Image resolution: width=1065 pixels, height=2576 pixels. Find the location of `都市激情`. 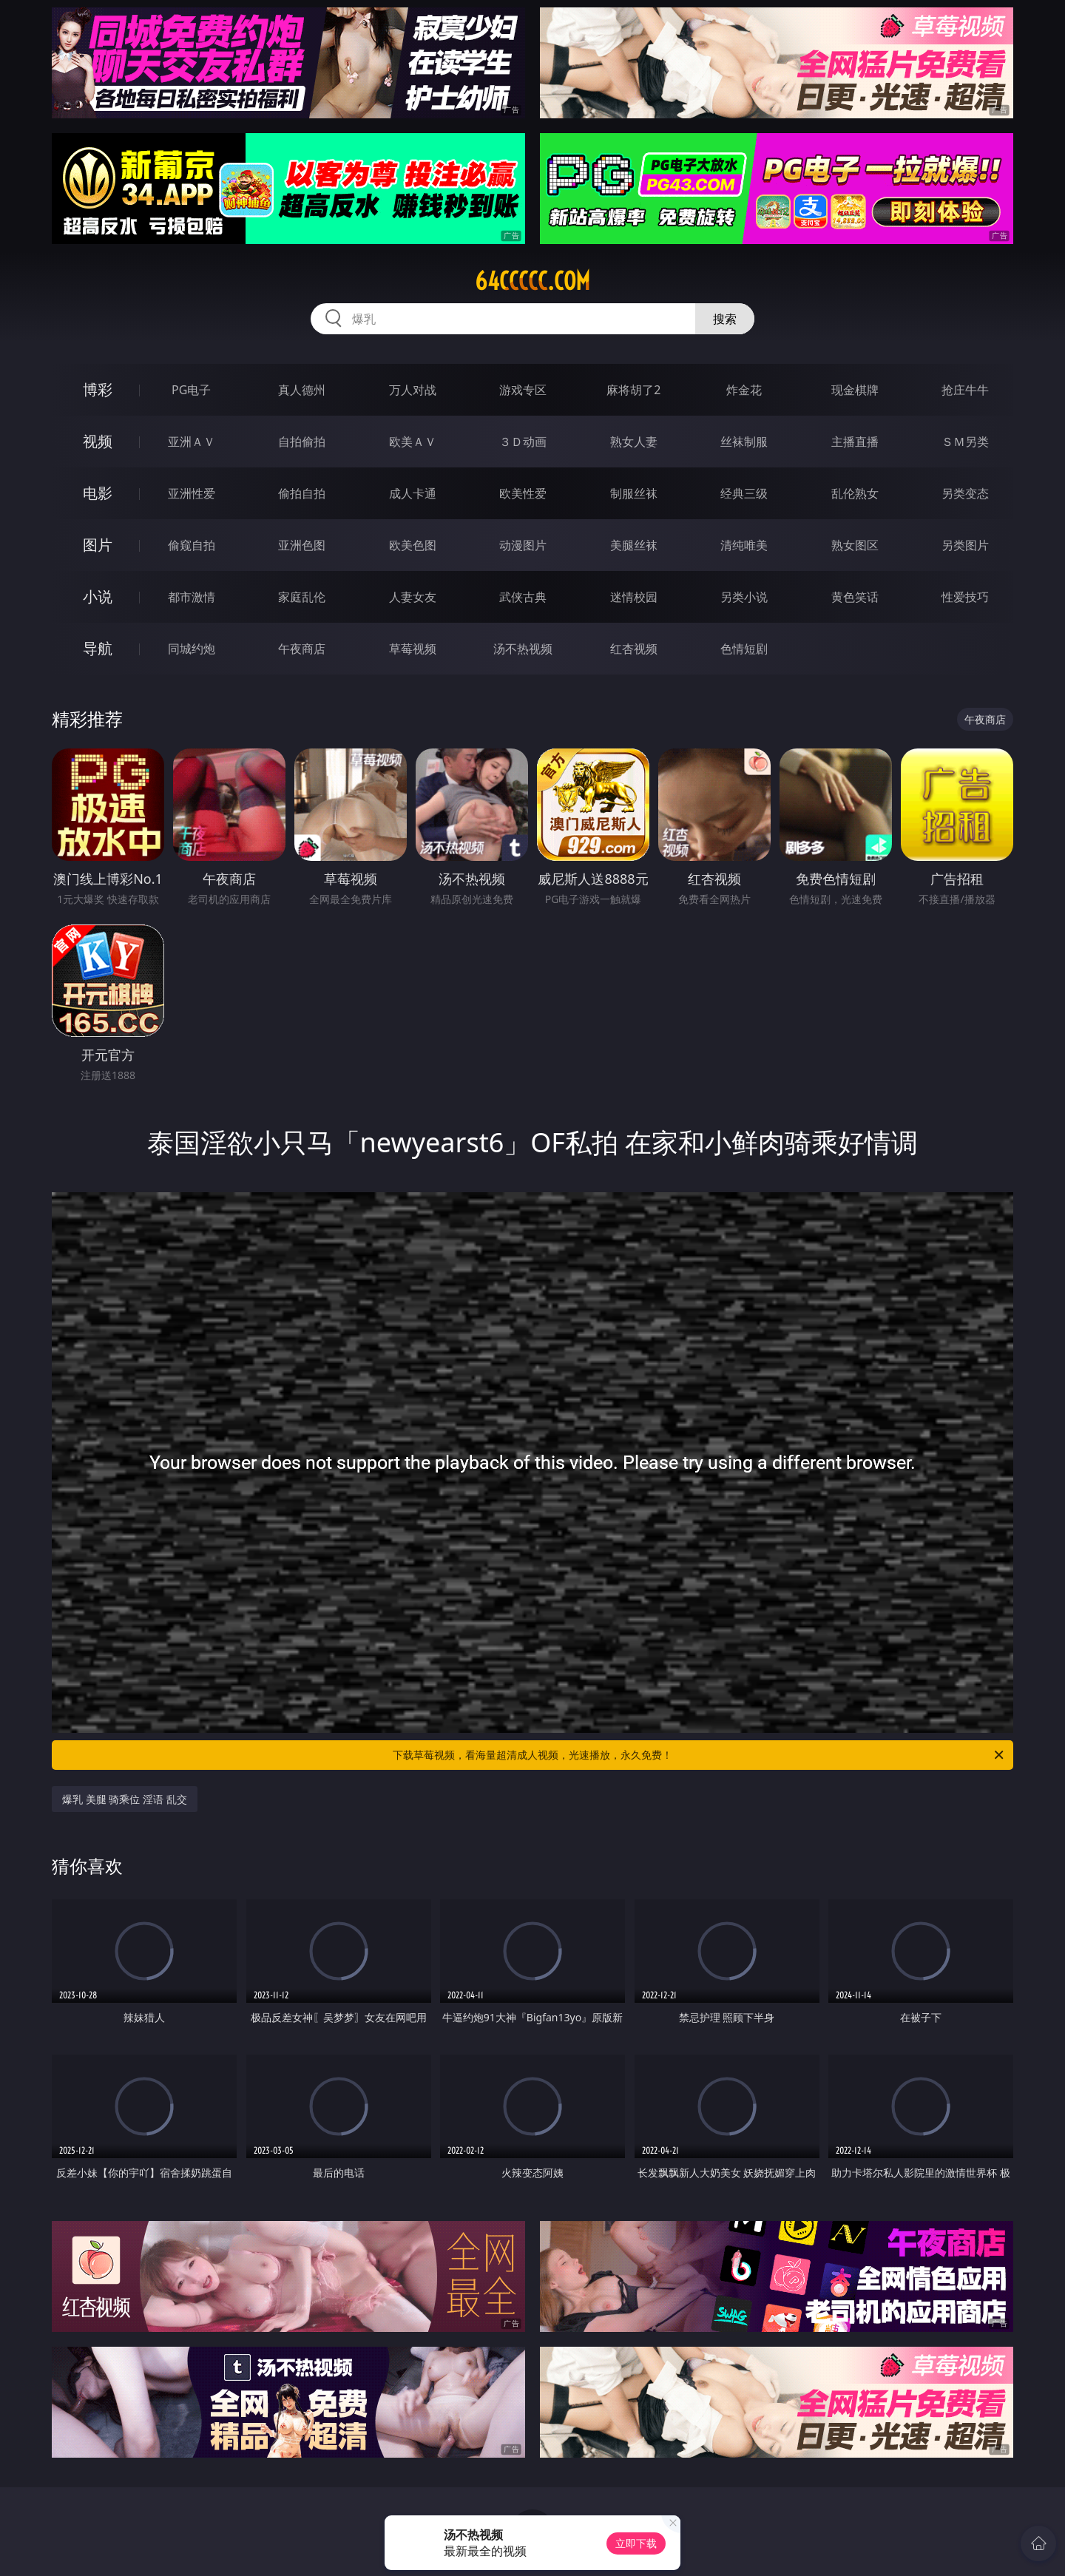

都市激情 is located at coordinates (191, 597).